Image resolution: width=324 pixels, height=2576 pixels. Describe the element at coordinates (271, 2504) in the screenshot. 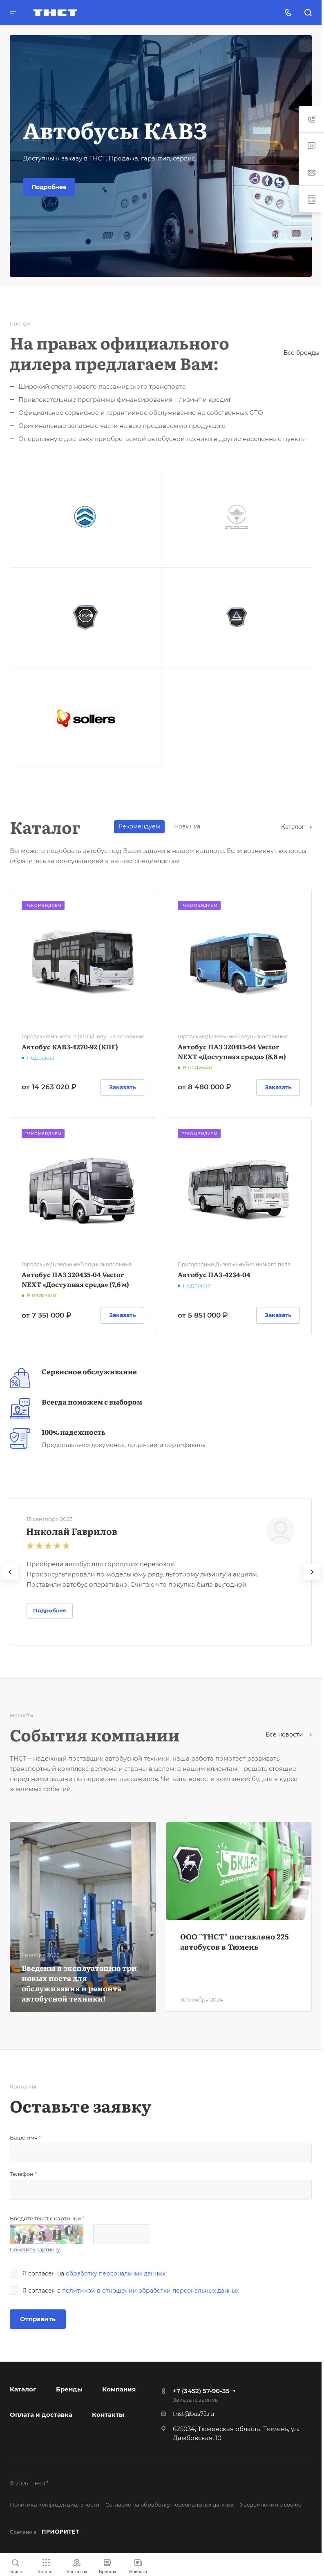

I see `Уведомлении о cookie` at that location.